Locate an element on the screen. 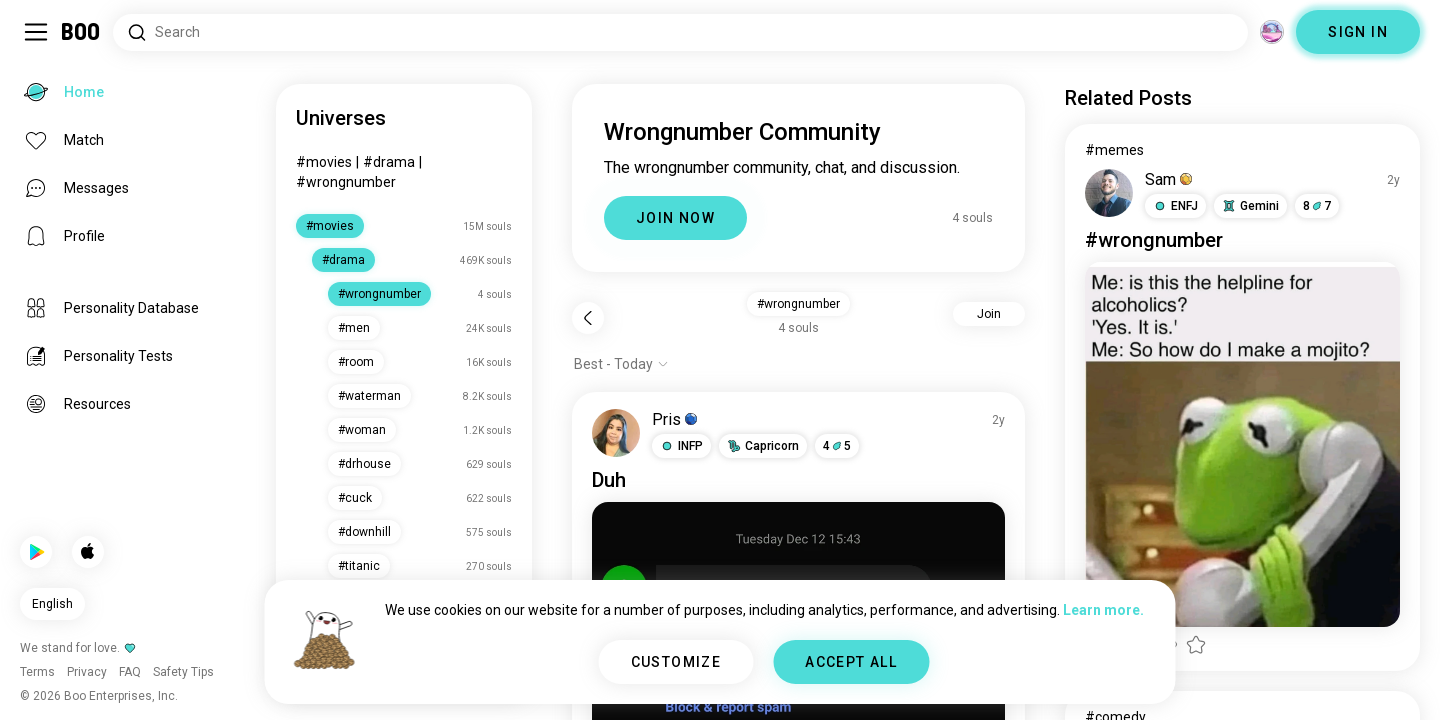  #drama is located at coordinates (389, 162).